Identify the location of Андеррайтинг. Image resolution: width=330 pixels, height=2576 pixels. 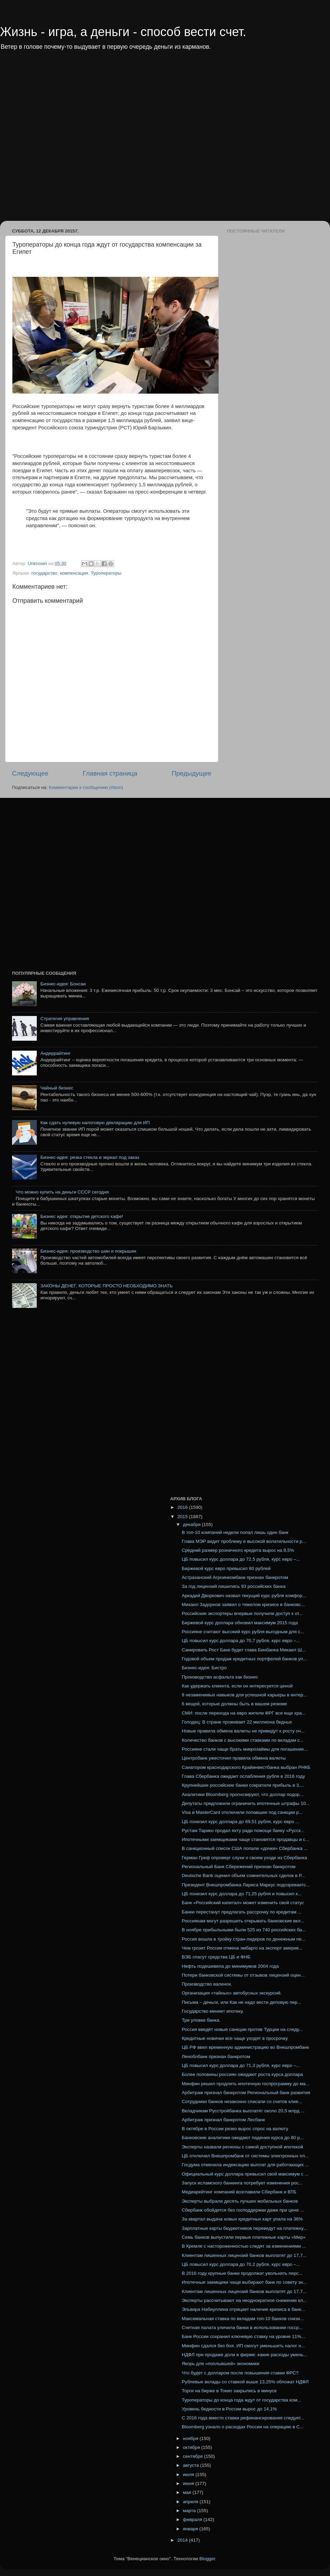
(55, 1053).